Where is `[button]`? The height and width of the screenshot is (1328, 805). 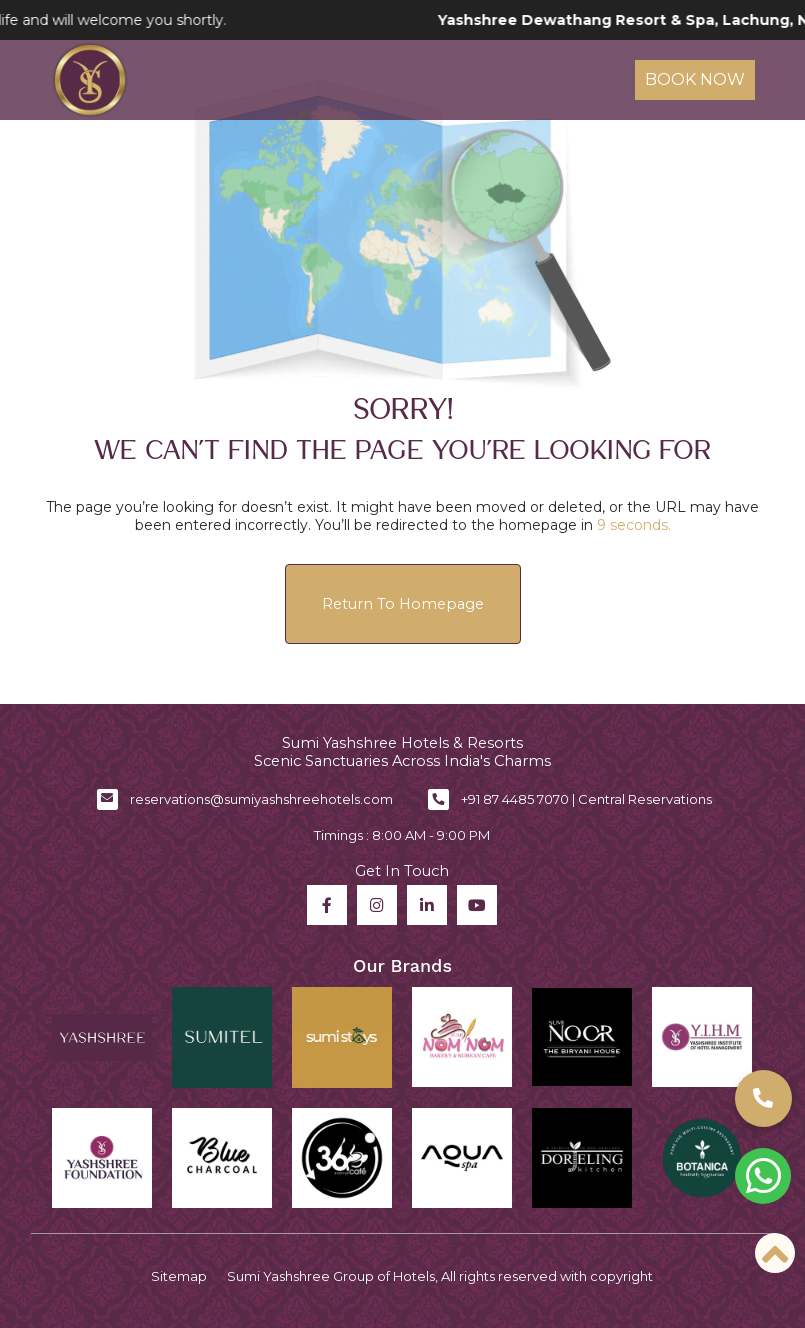 [button] is located at coordinates (763, 1098).